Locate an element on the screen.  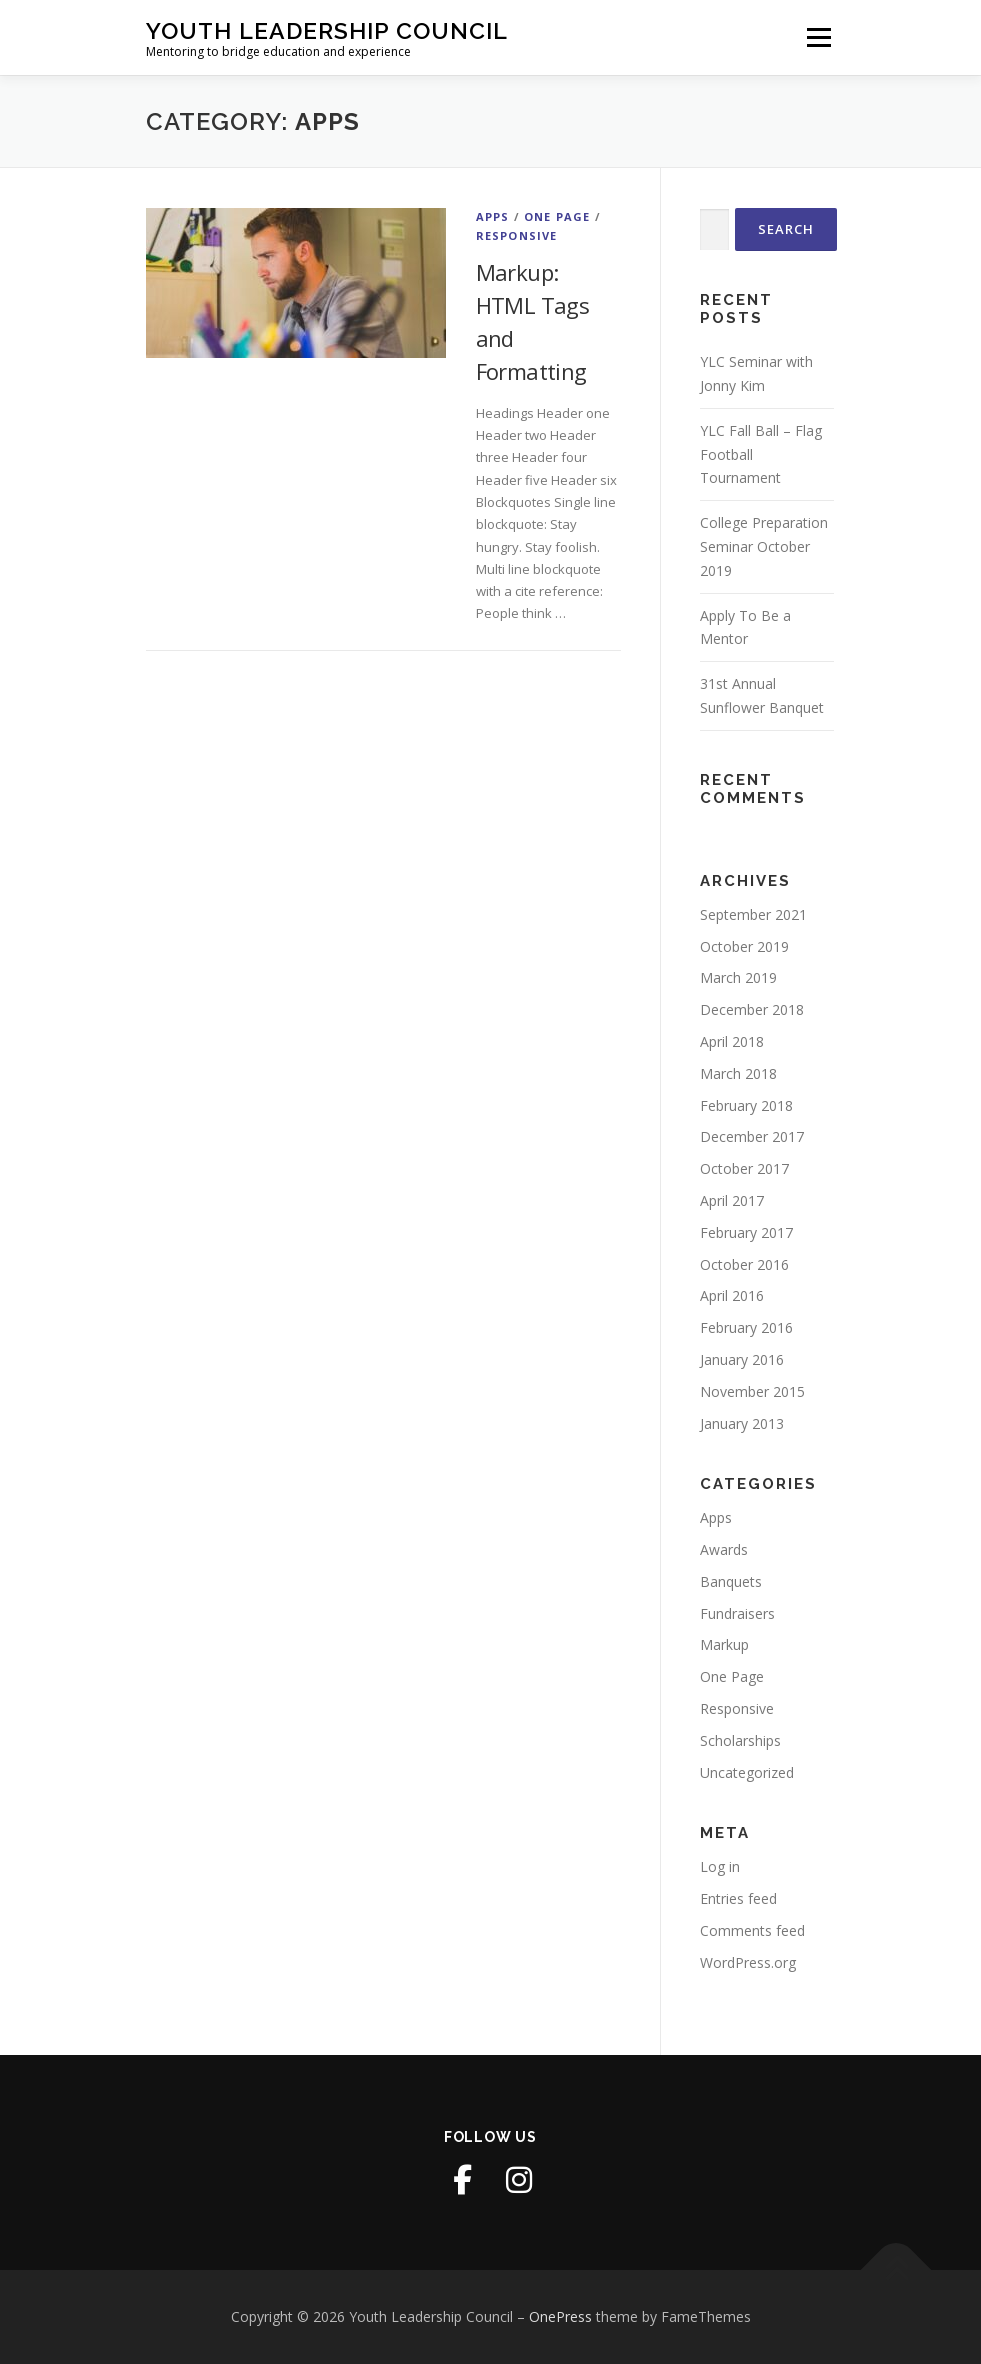
Youth Leadership Council is located at coordinates (327, 30).